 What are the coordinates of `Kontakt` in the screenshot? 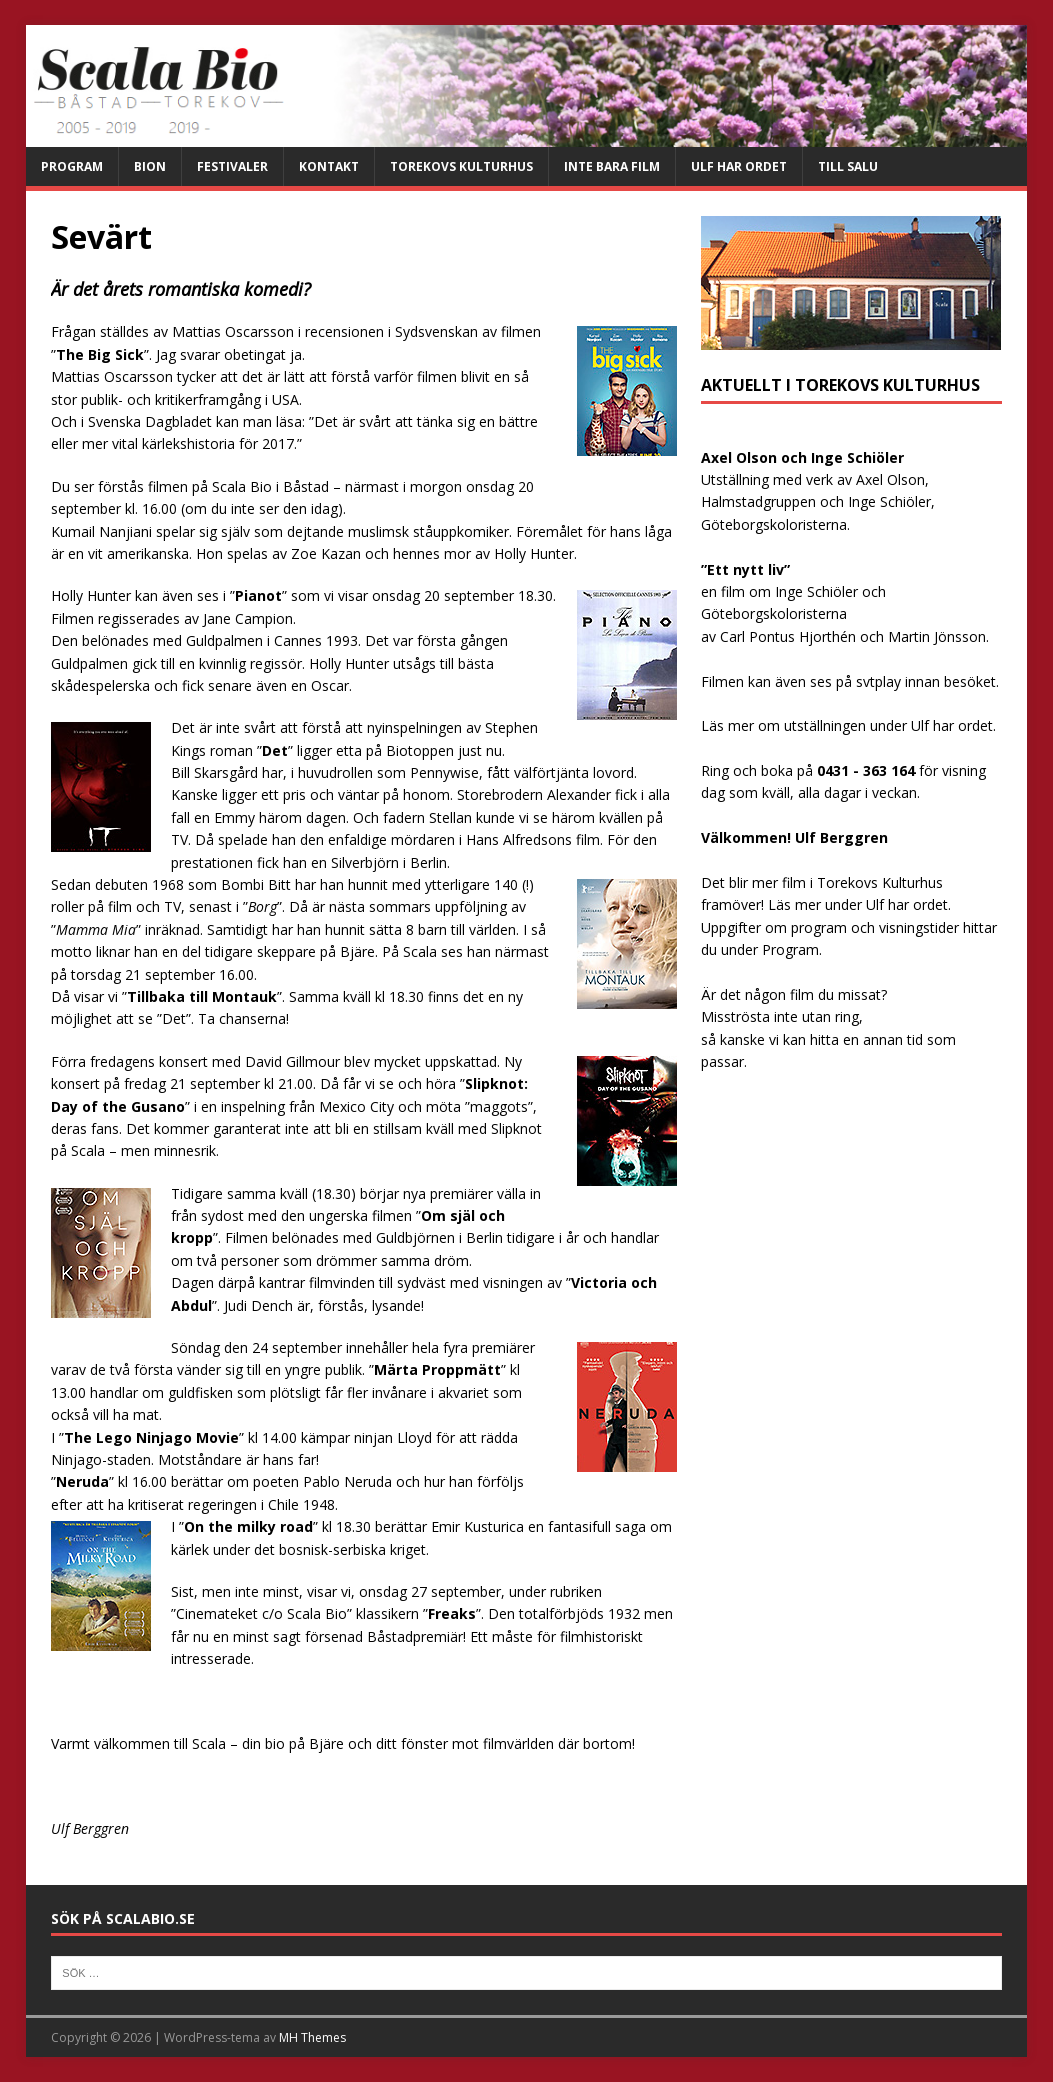 It's located at (329, 166).